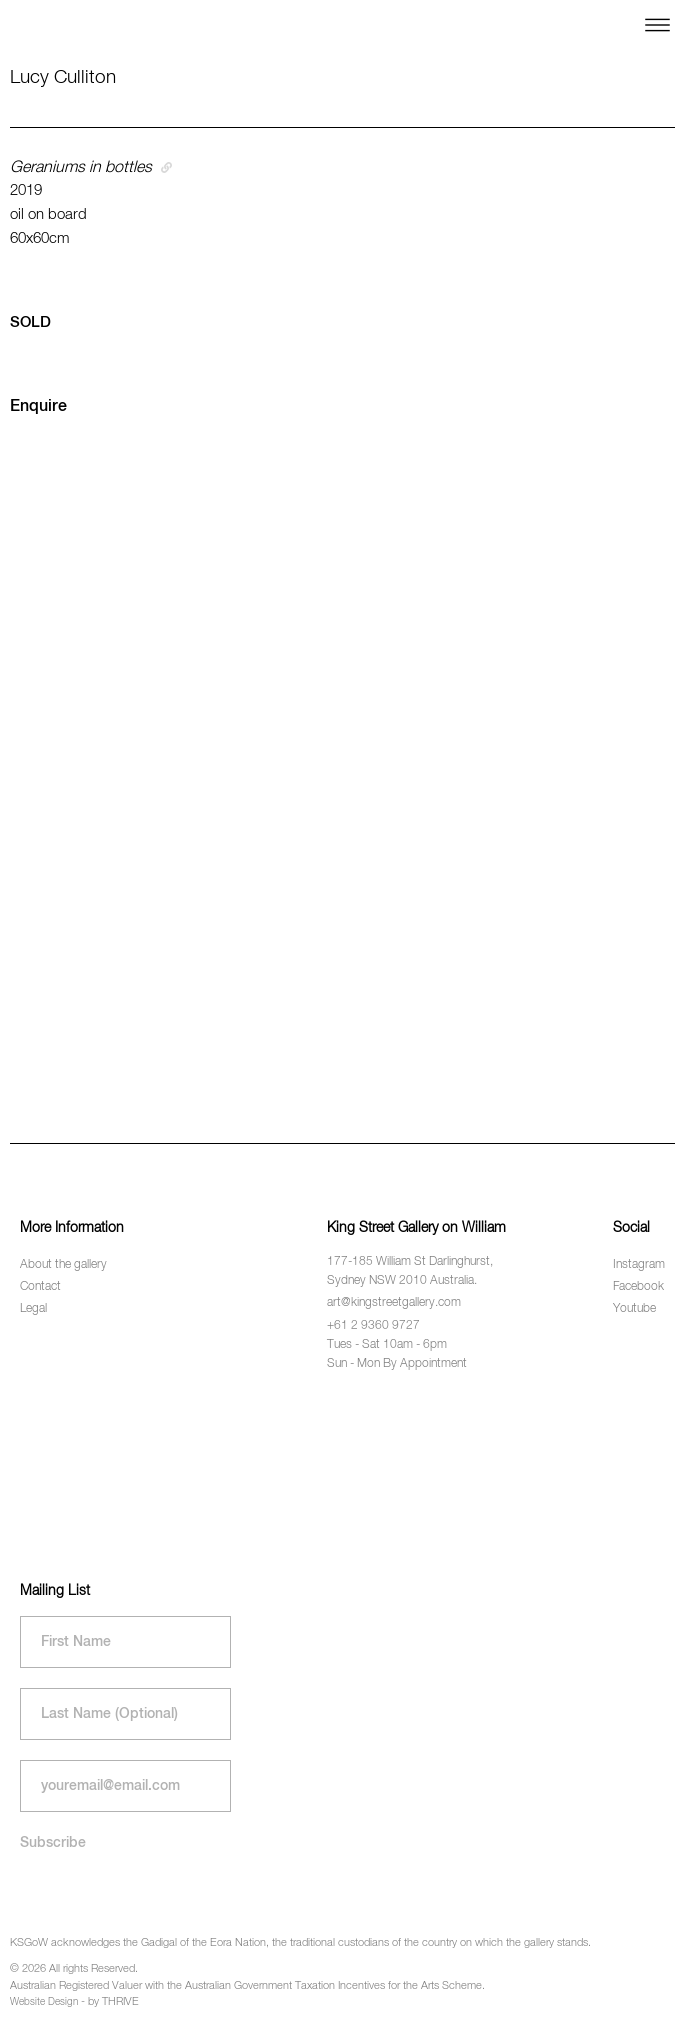  Describe the element at coordinates (373, 1326) in the screenshot. I see `+61 2 9360 9727` at that location.